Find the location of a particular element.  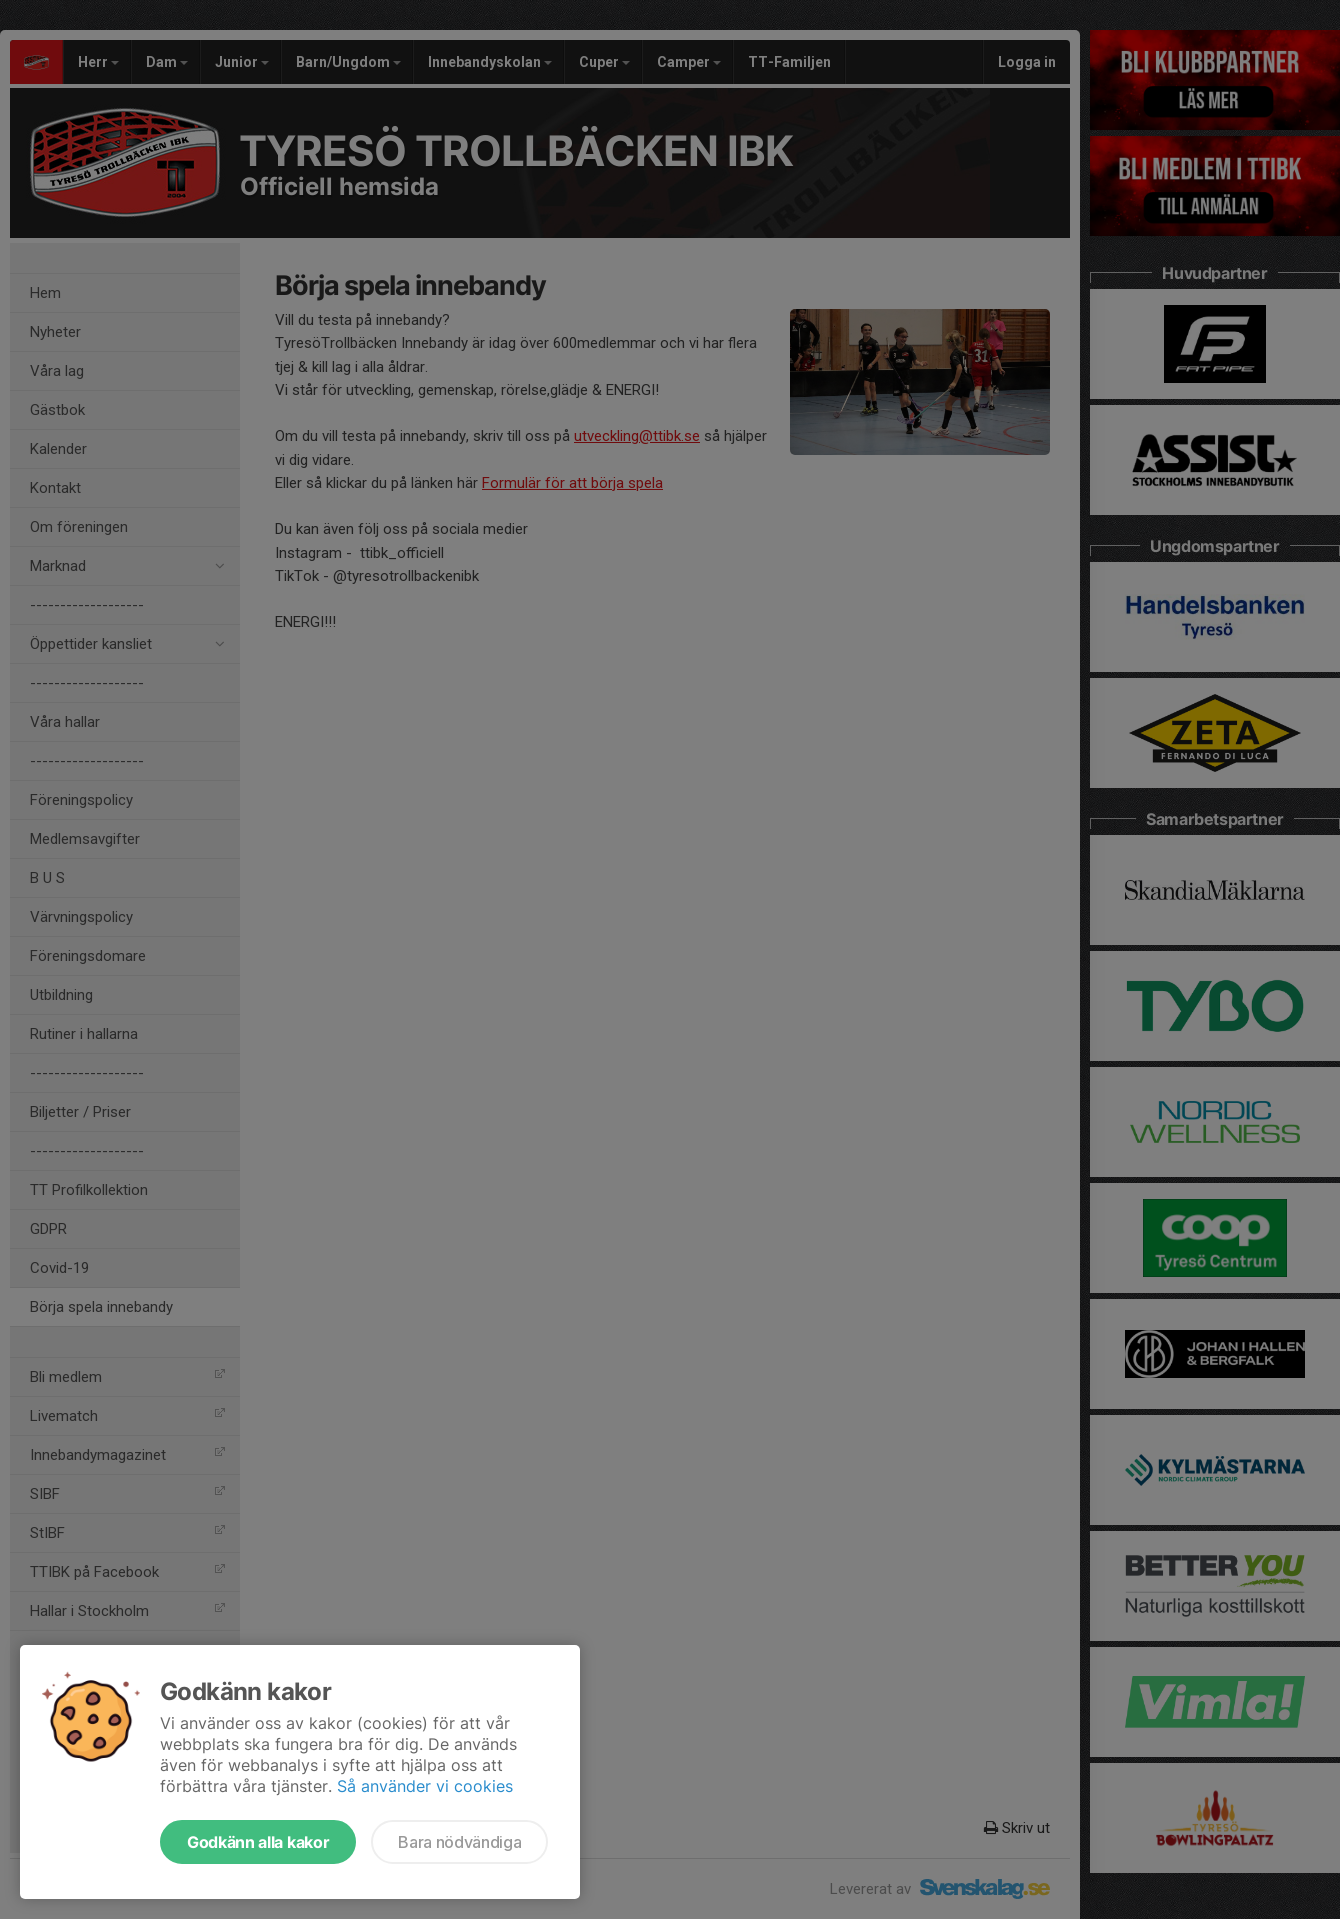

Godkänn alla kakor is located at coordinates (258, 1842).